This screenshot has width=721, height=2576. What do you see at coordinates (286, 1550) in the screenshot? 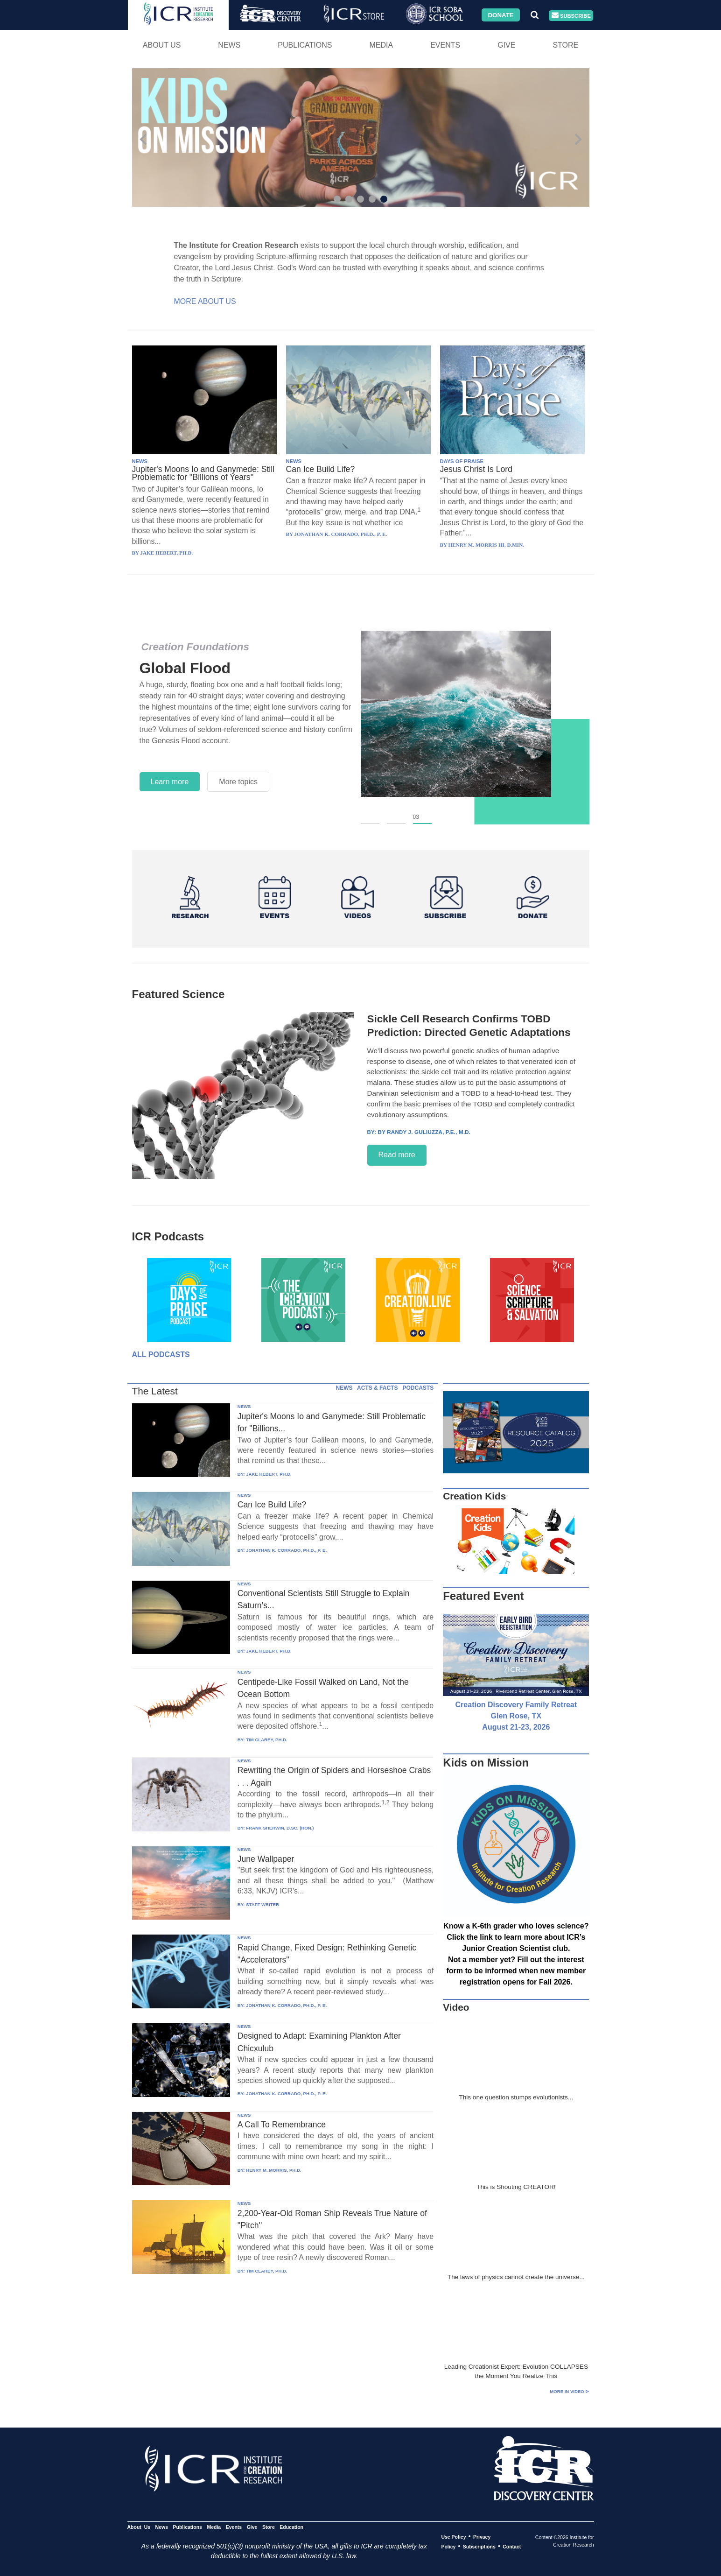
I see `JONATHAN K. CORRADO, PH.D., P. E.` at bounding box center [286, 1550].